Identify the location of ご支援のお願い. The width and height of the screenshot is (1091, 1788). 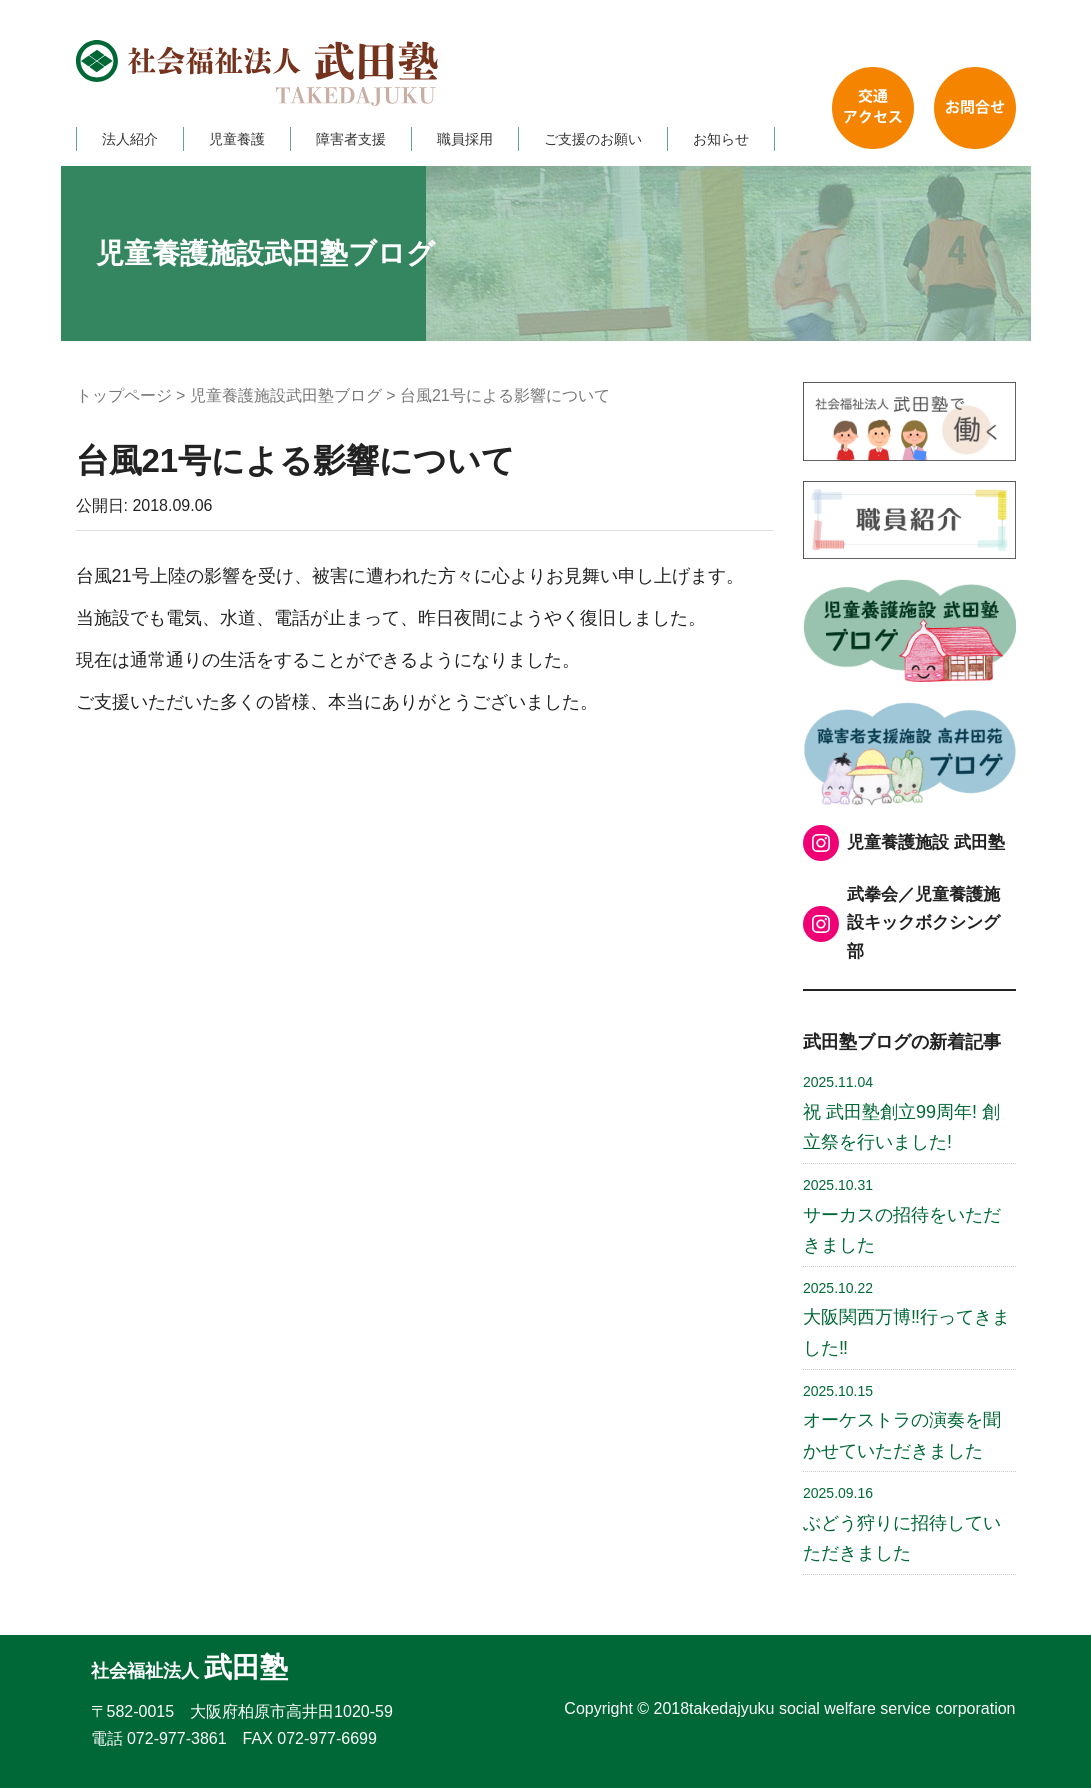
(593, 139).